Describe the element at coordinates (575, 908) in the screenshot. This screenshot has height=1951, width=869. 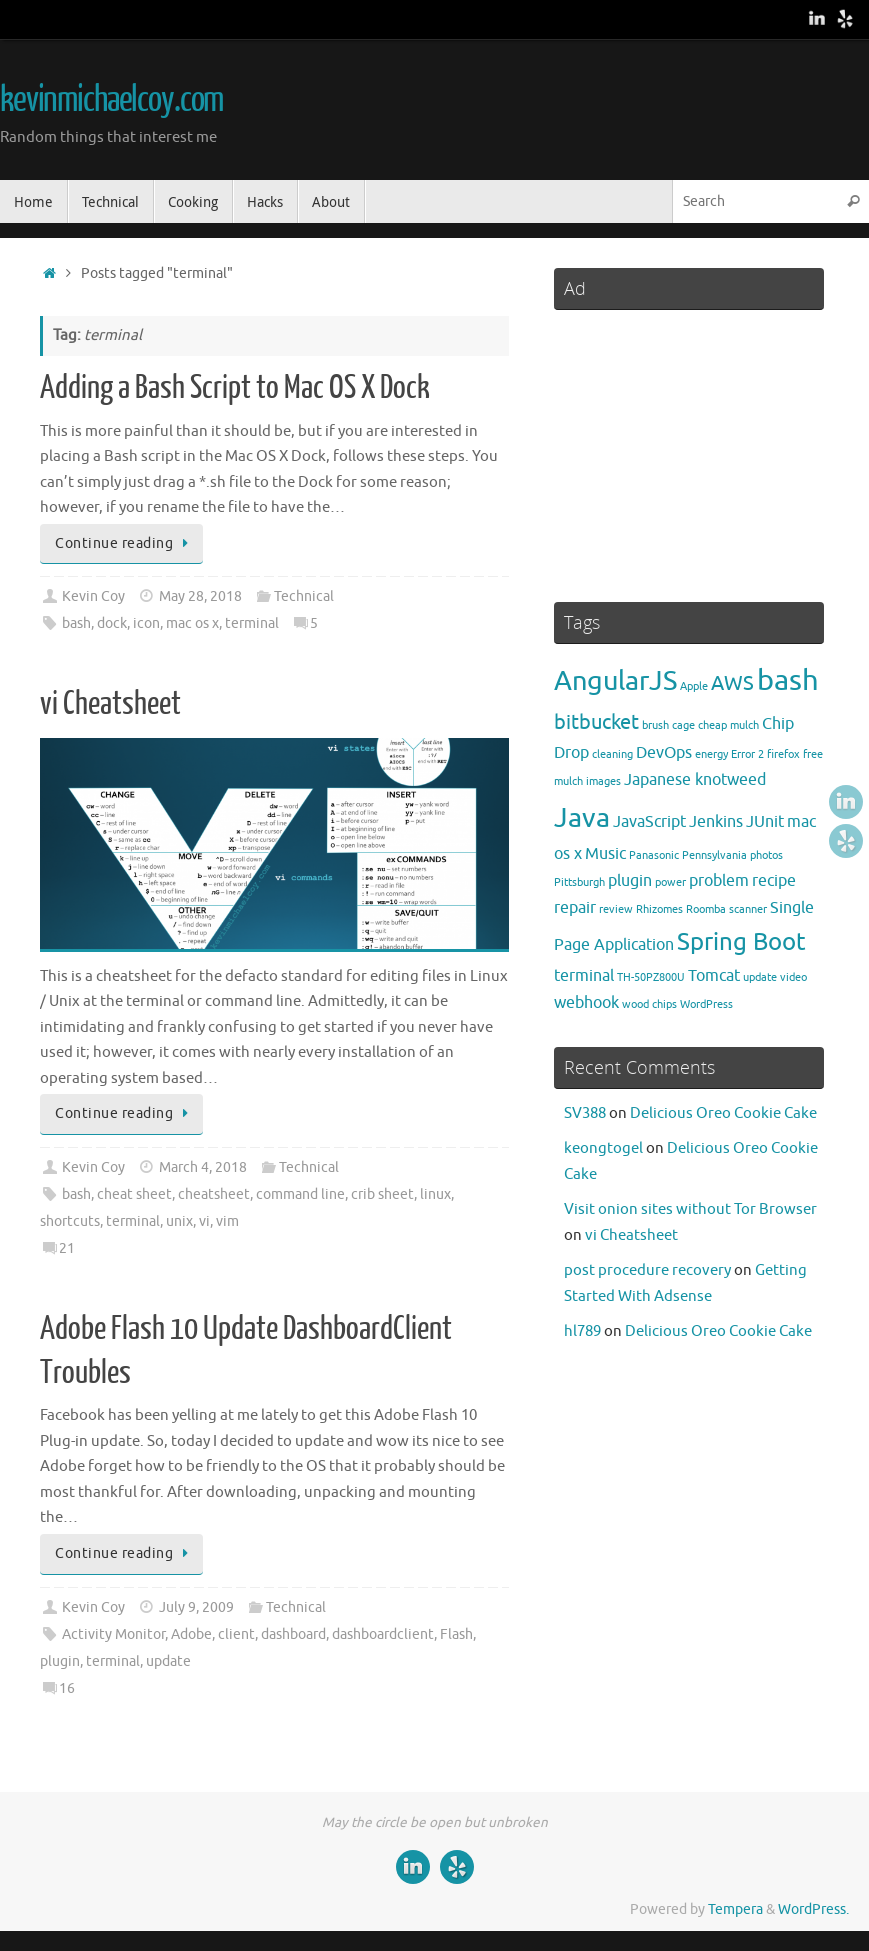
I see `repair [repair (3 items)]` at that location.